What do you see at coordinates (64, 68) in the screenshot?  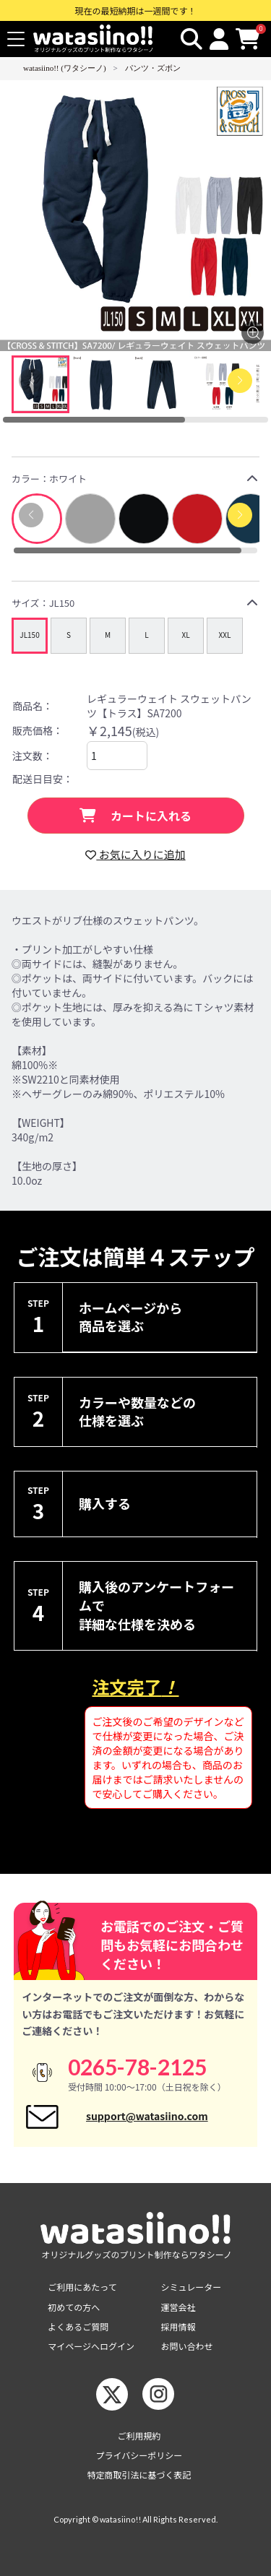 I see `watasiino!! (ワタシーノ)` at bounding box center [64, 68].